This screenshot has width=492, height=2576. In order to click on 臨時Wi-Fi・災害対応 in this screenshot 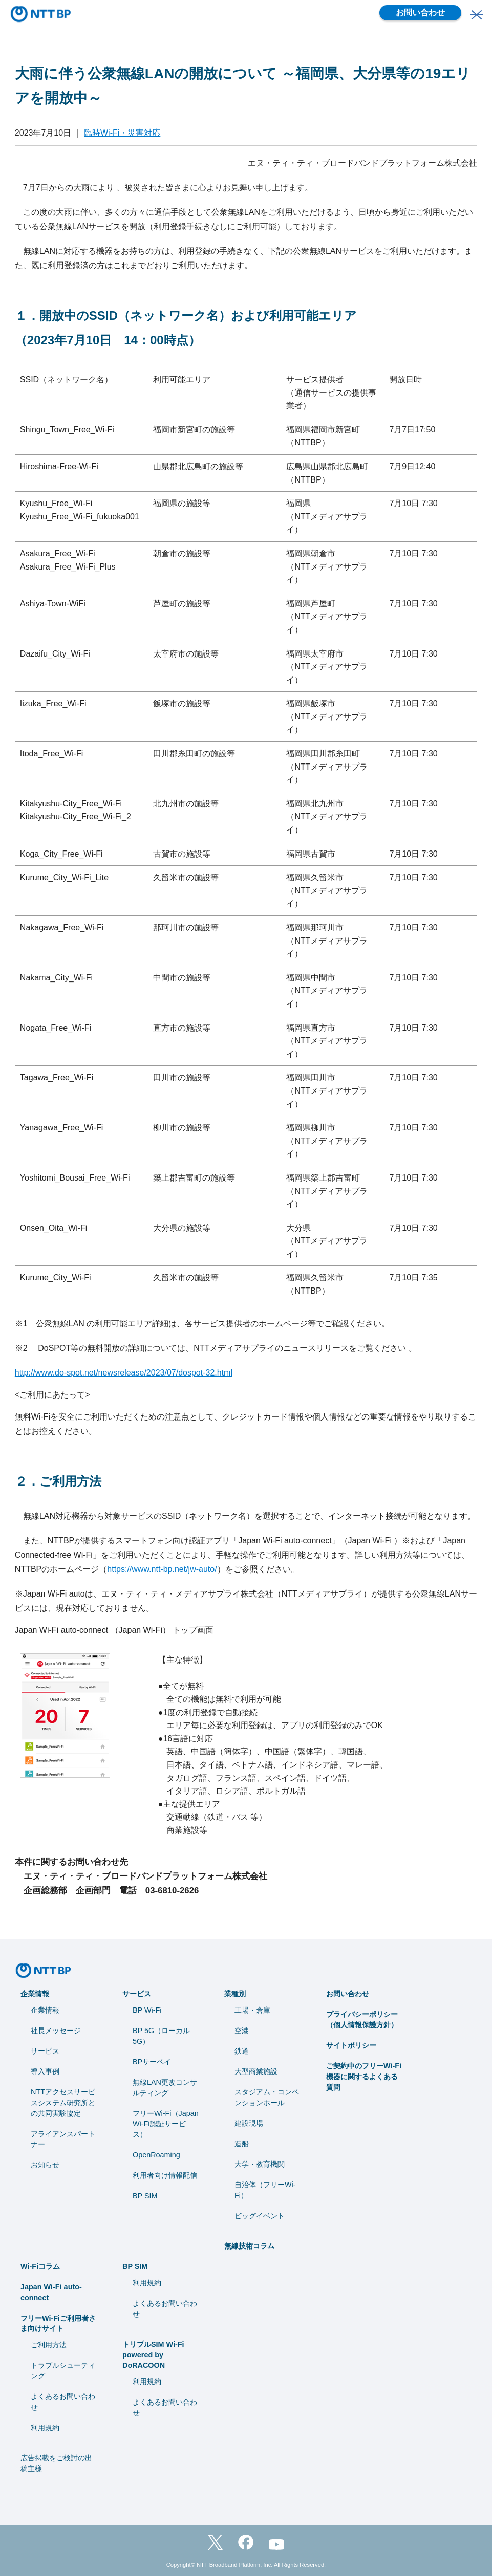, I will do `click(122, 132)`.